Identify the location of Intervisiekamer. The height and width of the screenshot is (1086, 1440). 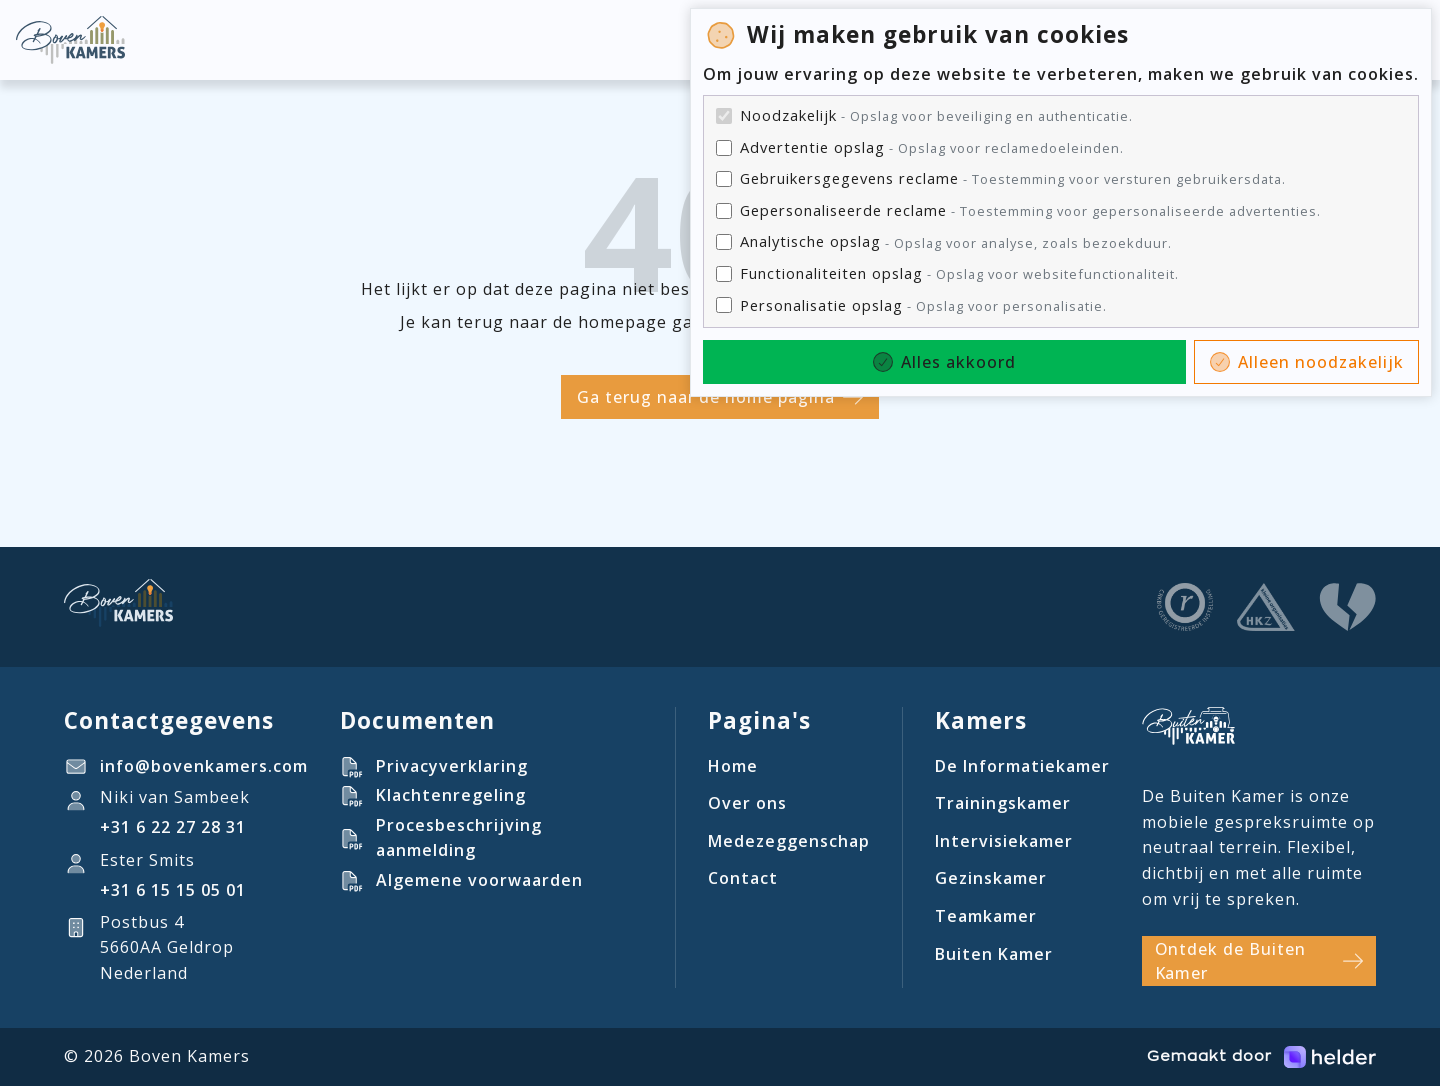
(1004, 841).